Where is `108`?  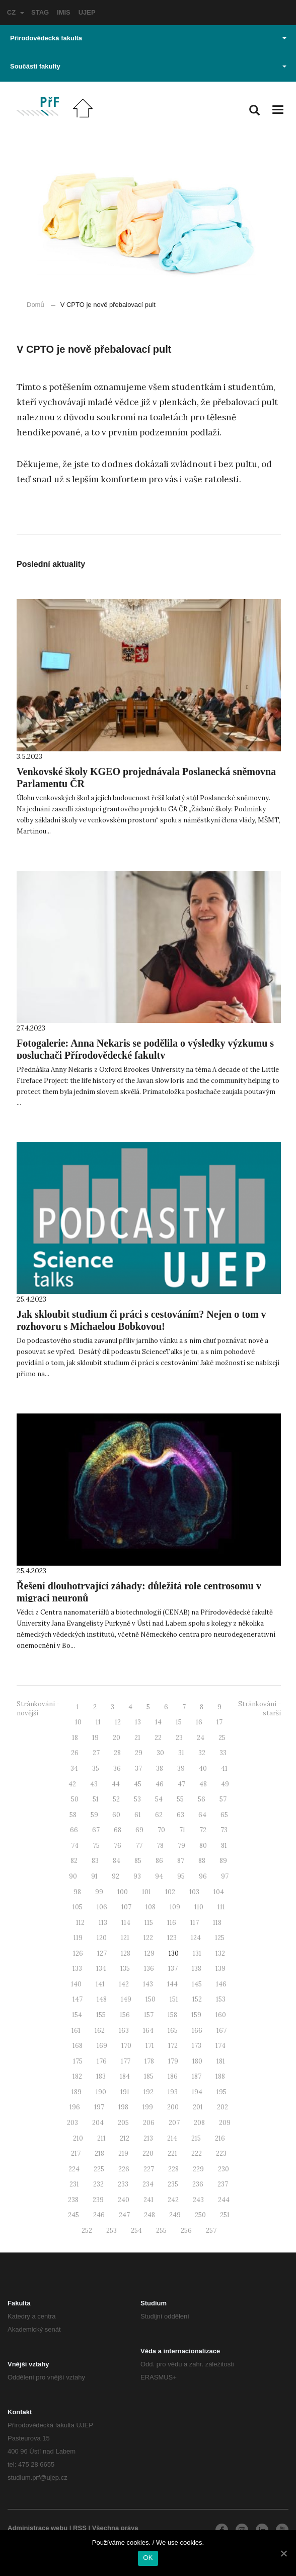
108 is located at coordinates (150, 1907).